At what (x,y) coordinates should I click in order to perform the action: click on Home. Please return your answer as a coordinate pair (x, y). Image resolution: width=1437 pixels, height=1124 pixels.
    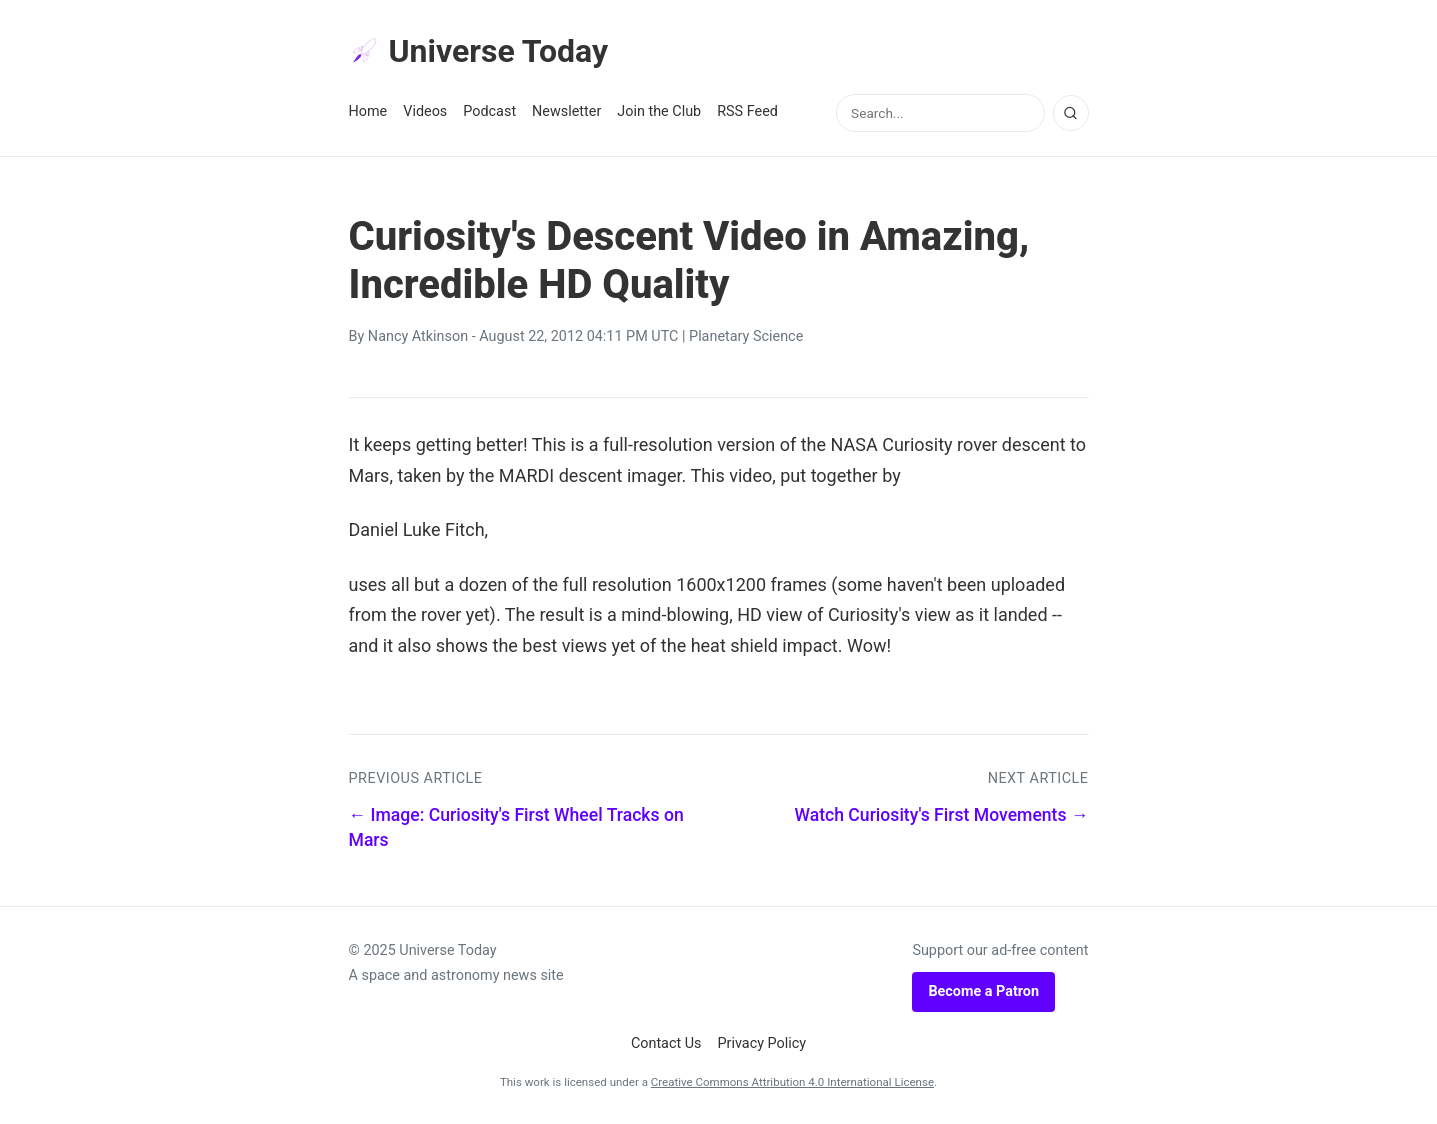
    Looking at the image, I should click on (368, 111).